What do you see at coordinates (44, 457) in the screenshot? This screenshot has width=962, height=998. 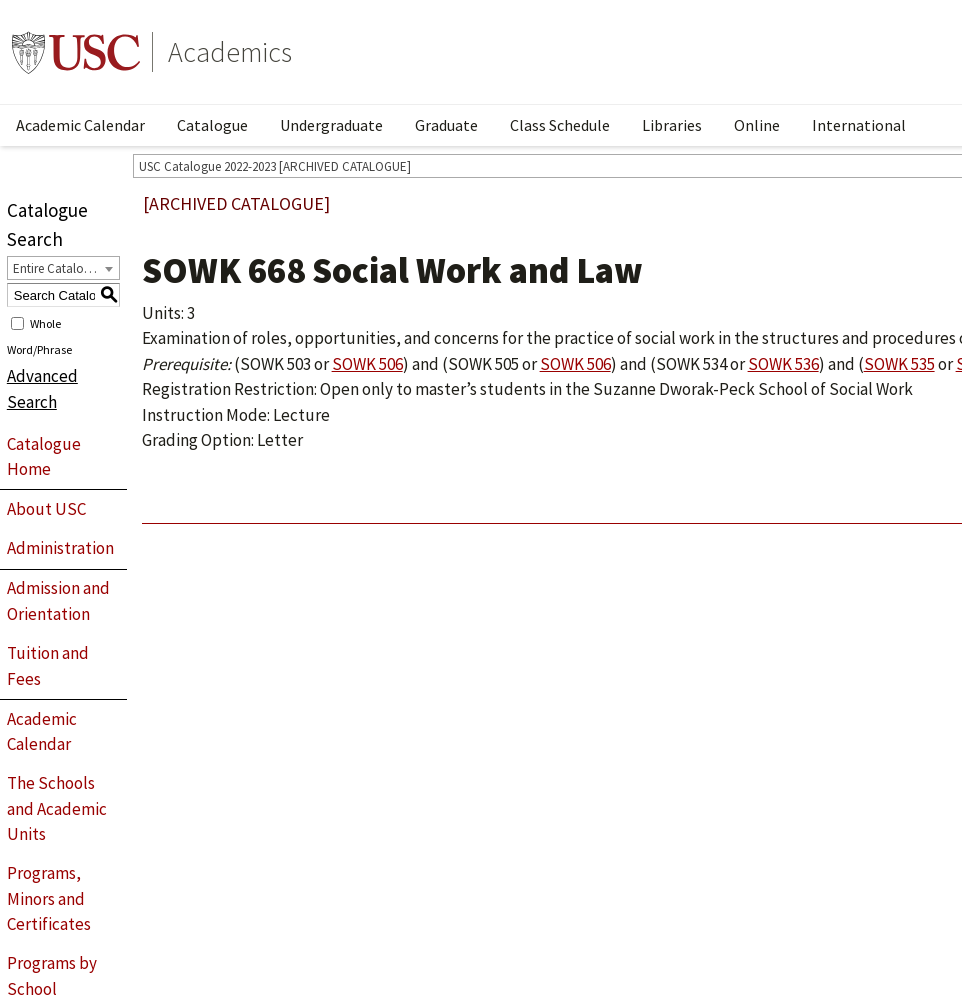 I see `Catalogue Home` at bounding box center [44, 457].